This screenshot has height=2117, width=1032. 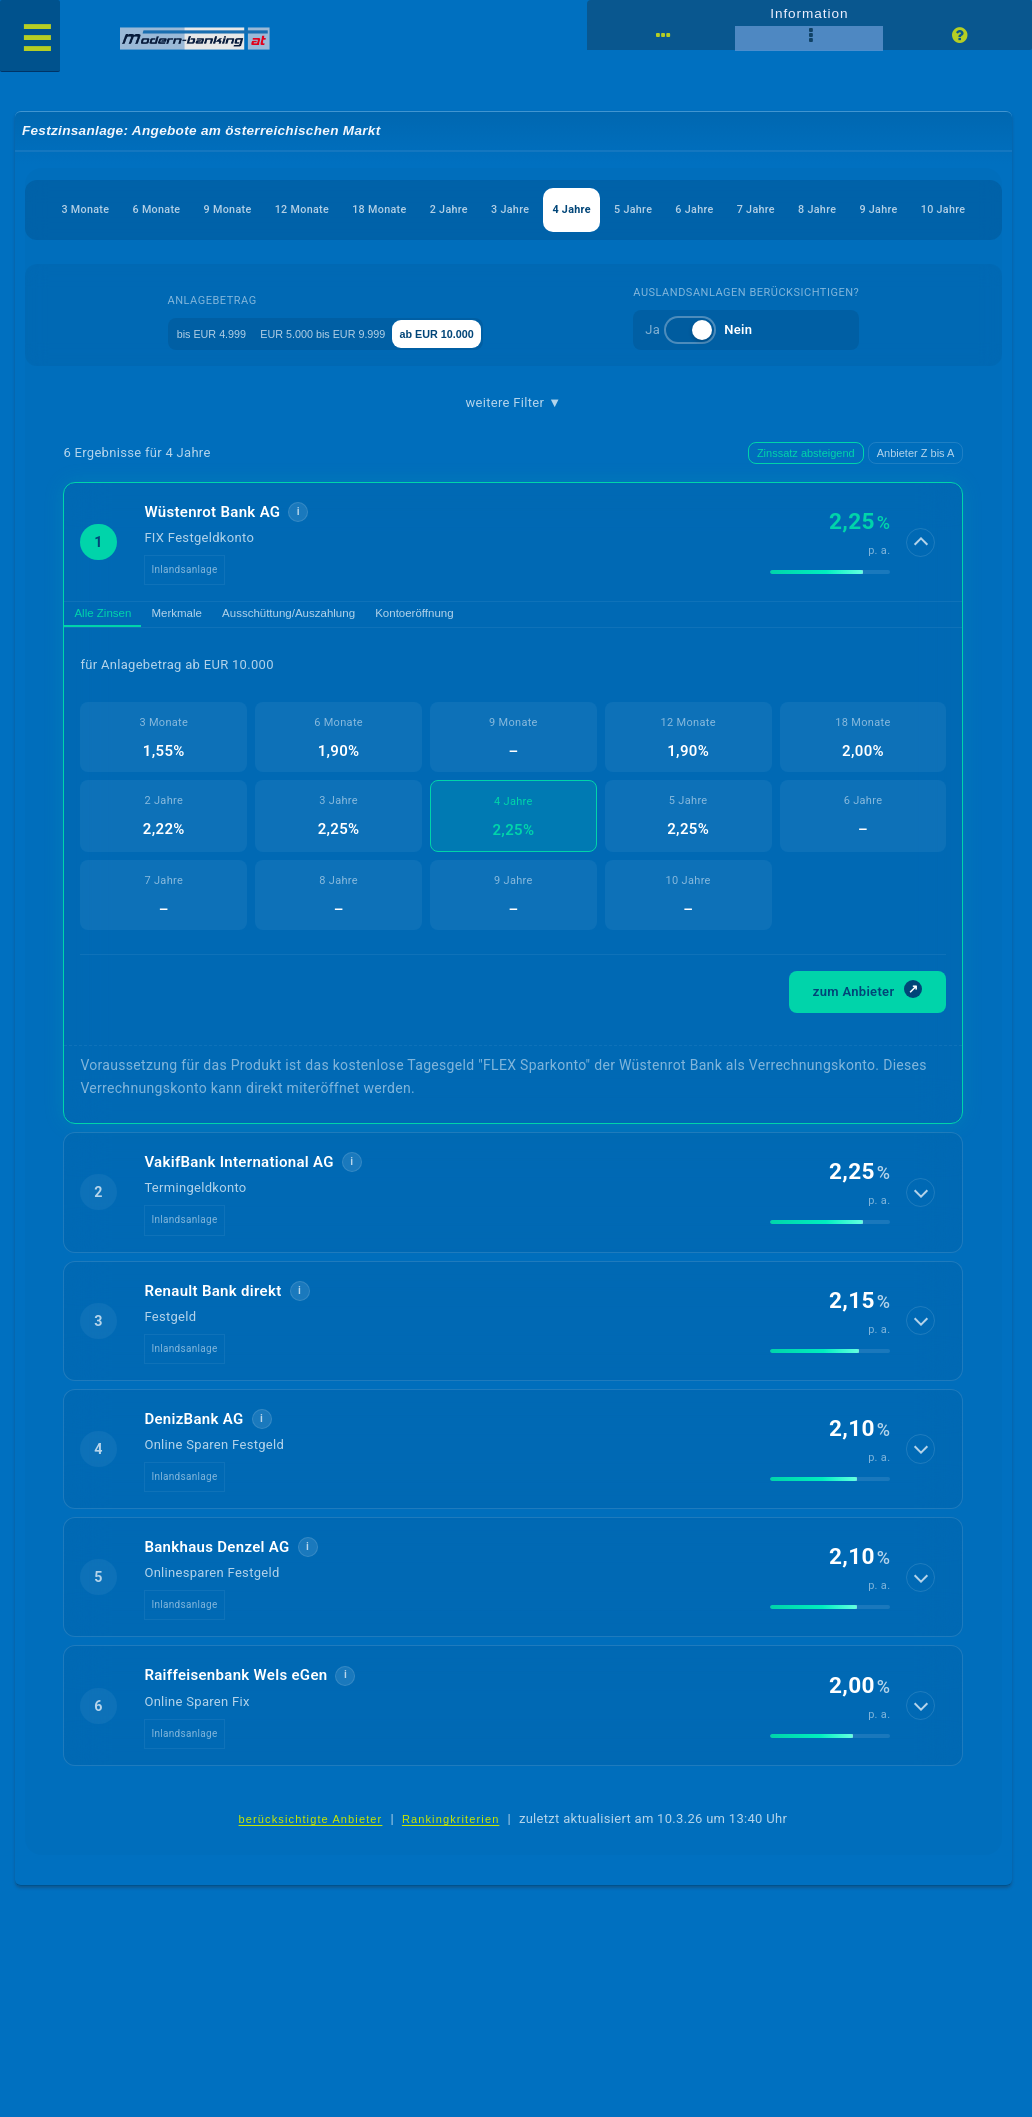 What do you see at coordinates (200, 210) in the screenshot?
I see `6 Monate` at bounding box center [200, 210].